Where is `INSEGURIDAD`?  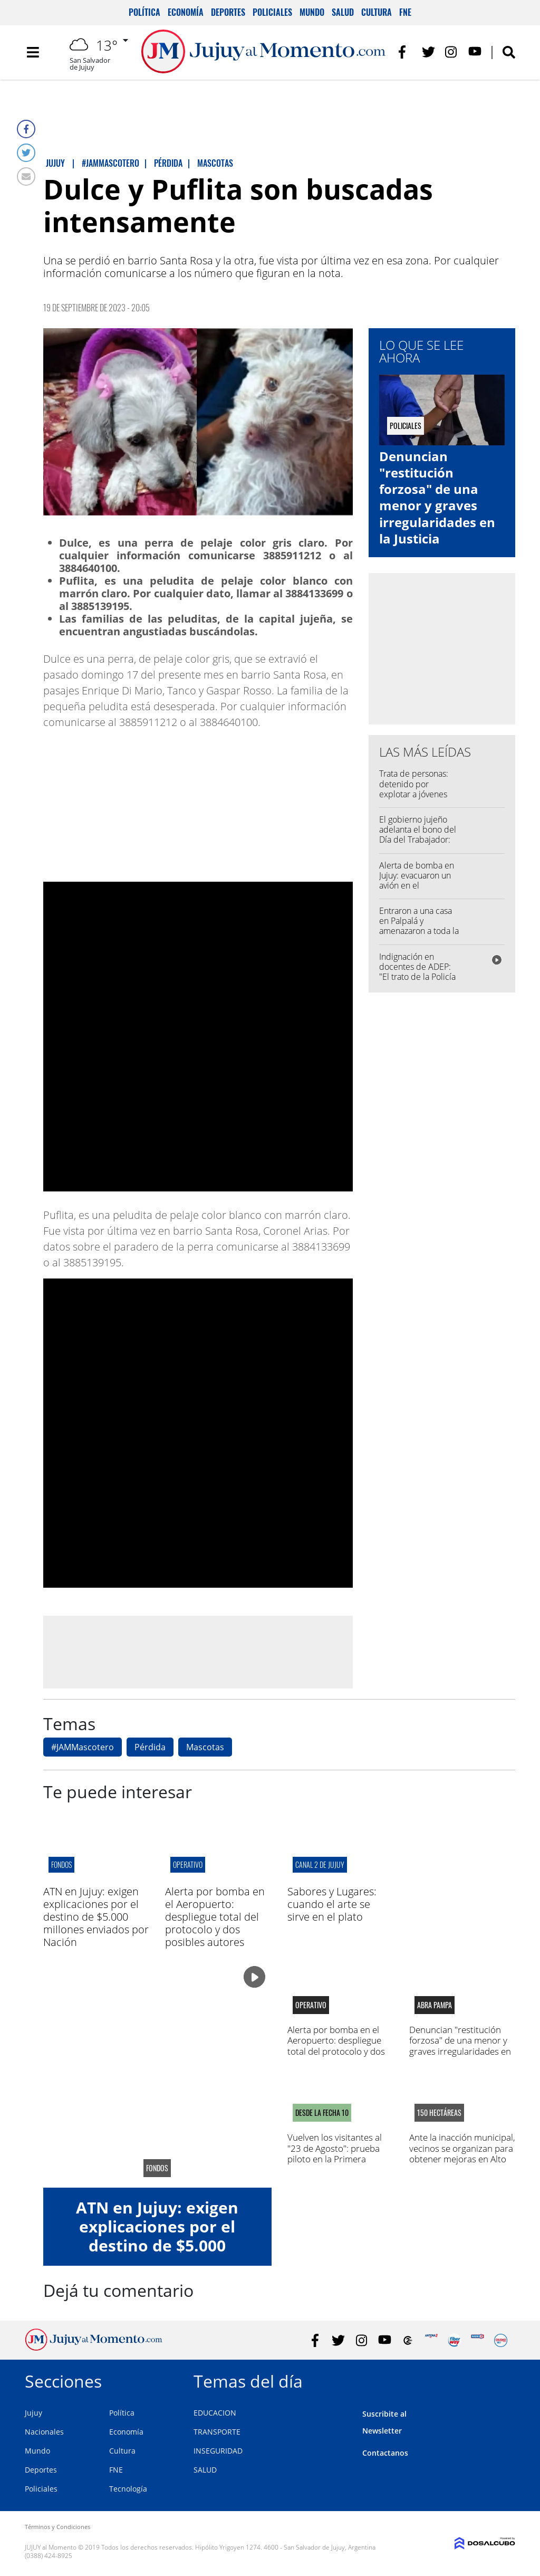 INSEGURIDAD is located at coordinates (218, 2451).